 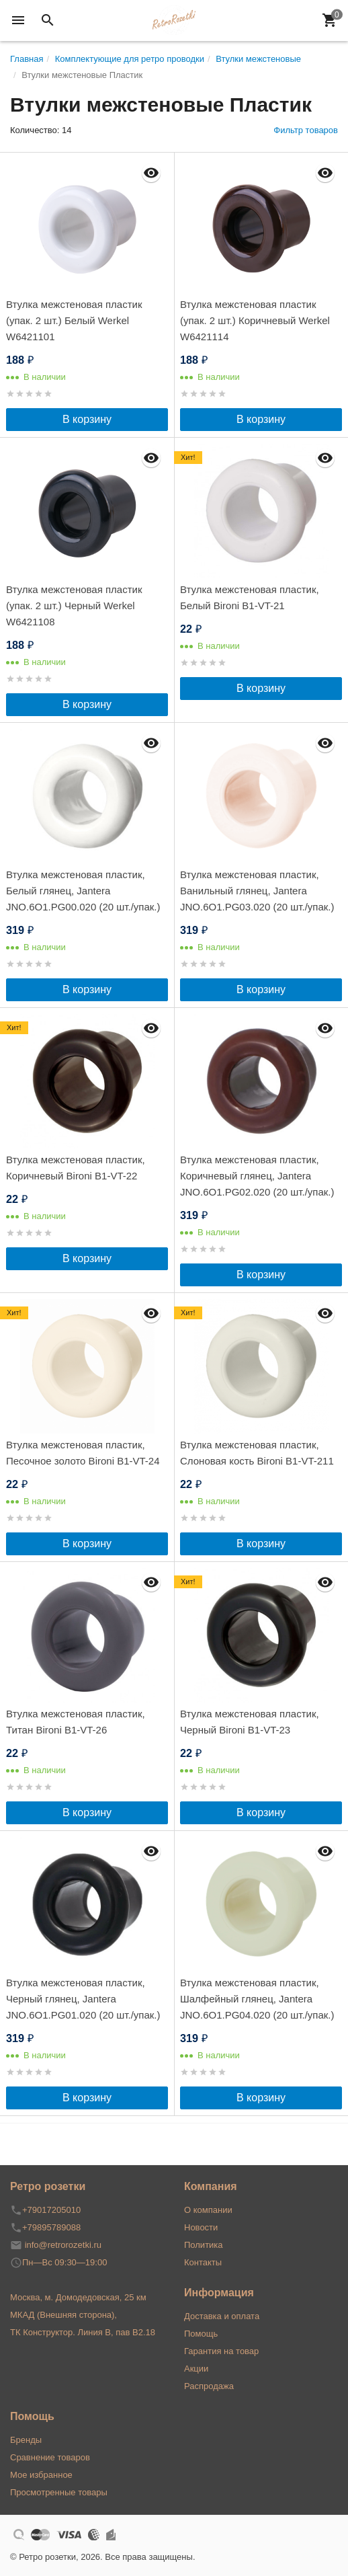 What do you see at coordinates (82, 2332) in the screenshot?
I see `ТК Конструктор. Линия В, пав В2.18` at bounding box center [82, 2332].